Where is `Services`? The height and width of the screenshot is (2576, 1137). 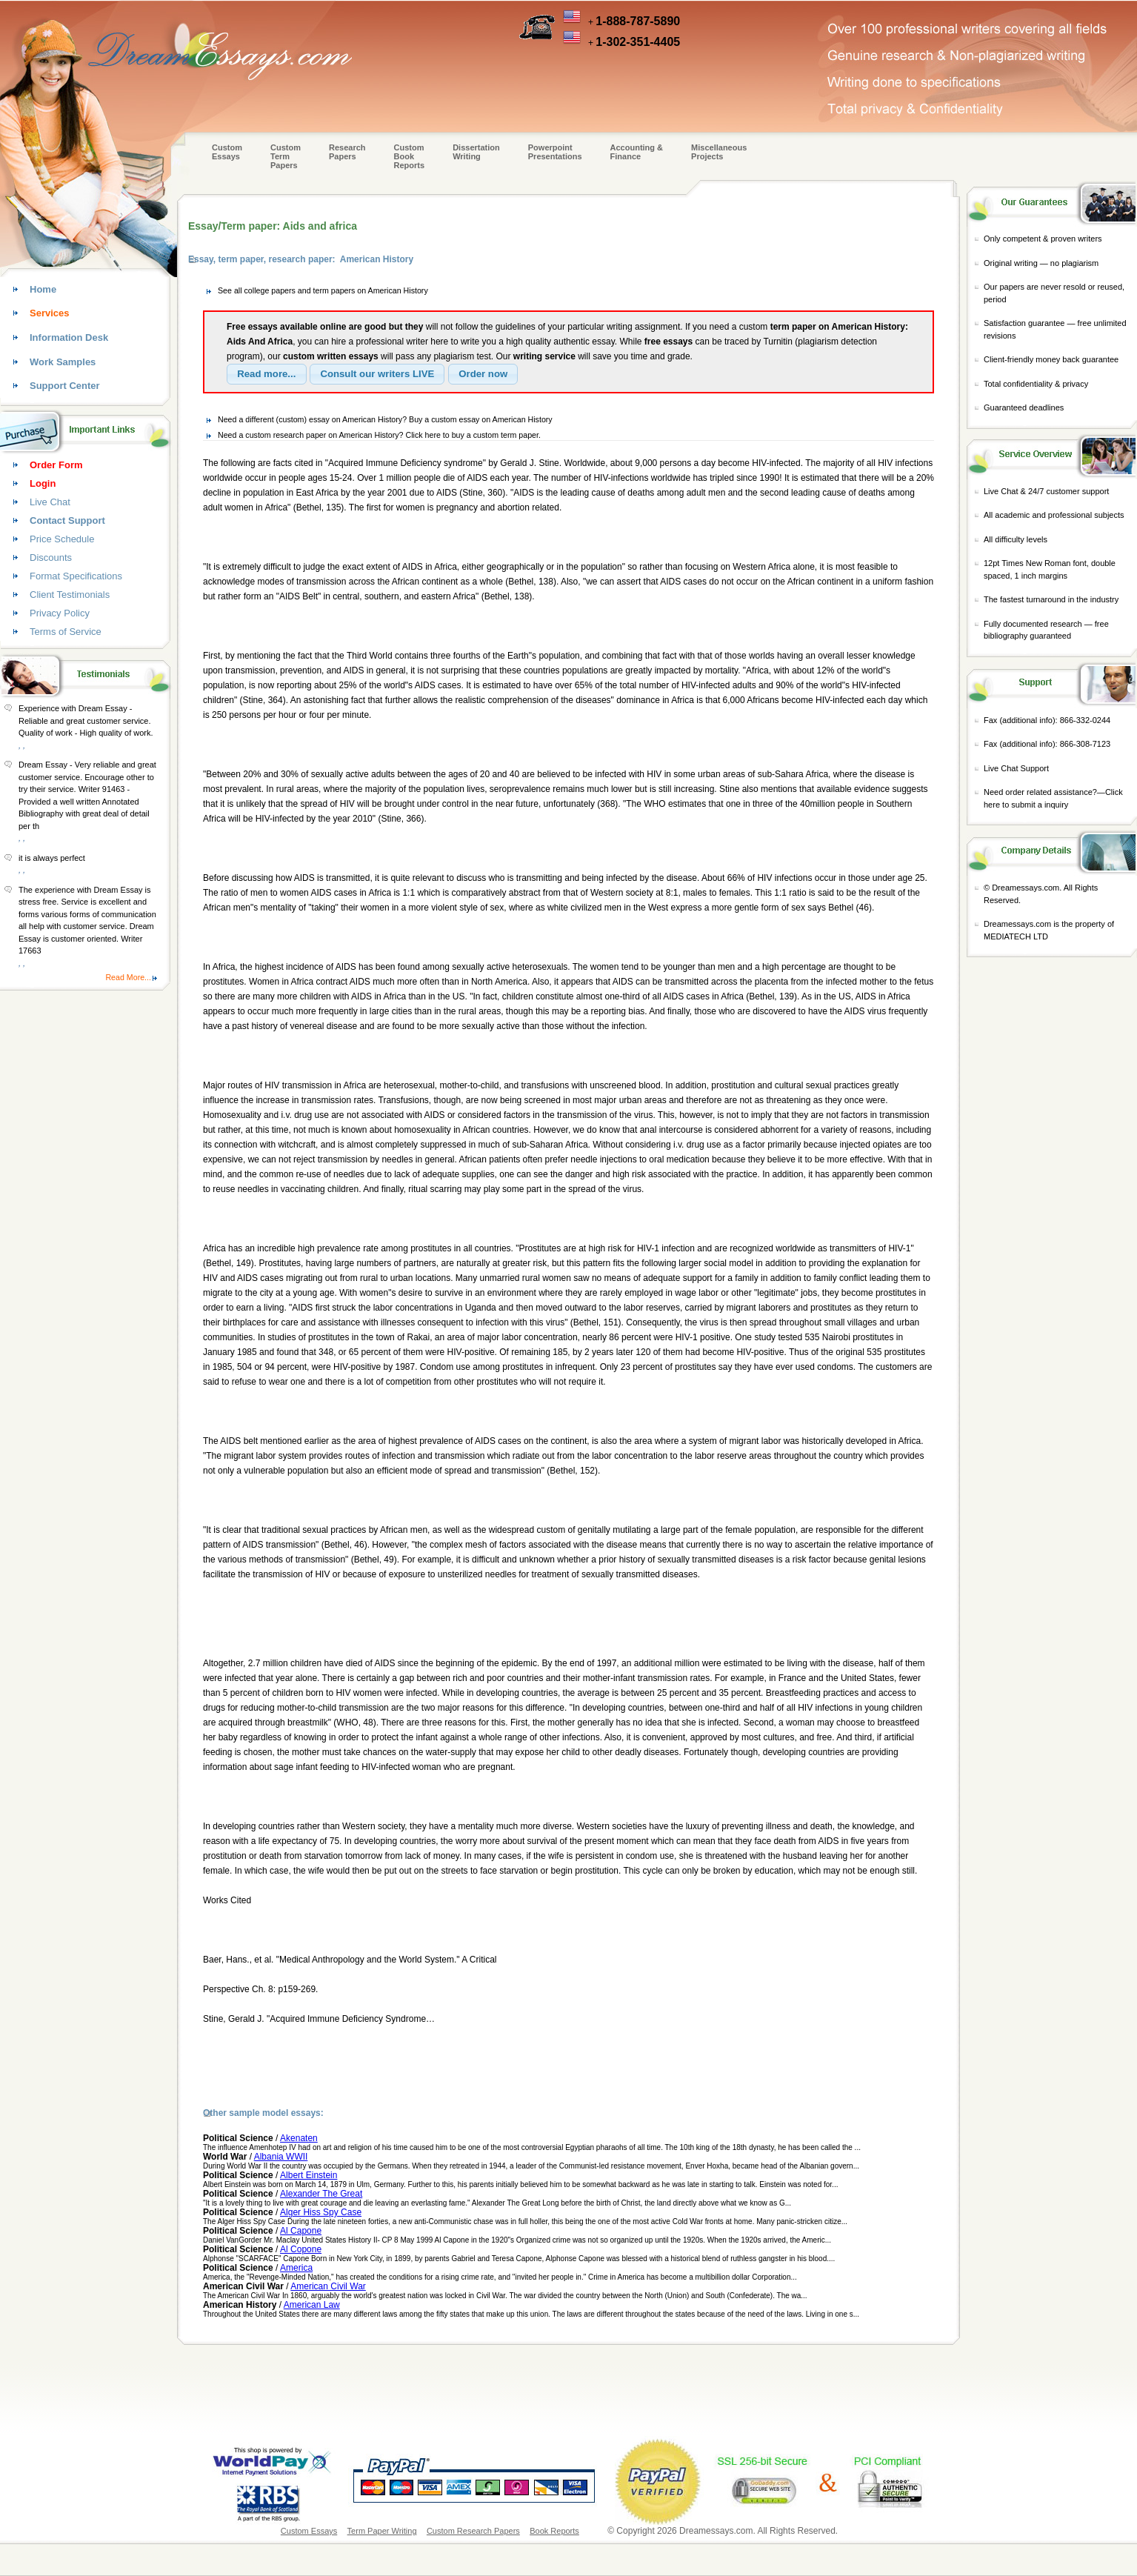 Services is located at coordinates (50, 313).